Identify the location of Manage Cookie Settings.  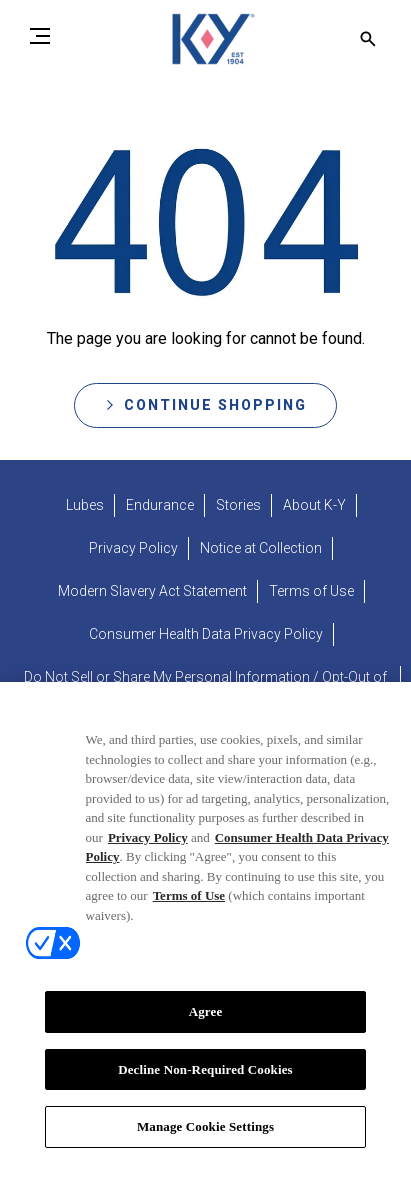
(205, 1143).